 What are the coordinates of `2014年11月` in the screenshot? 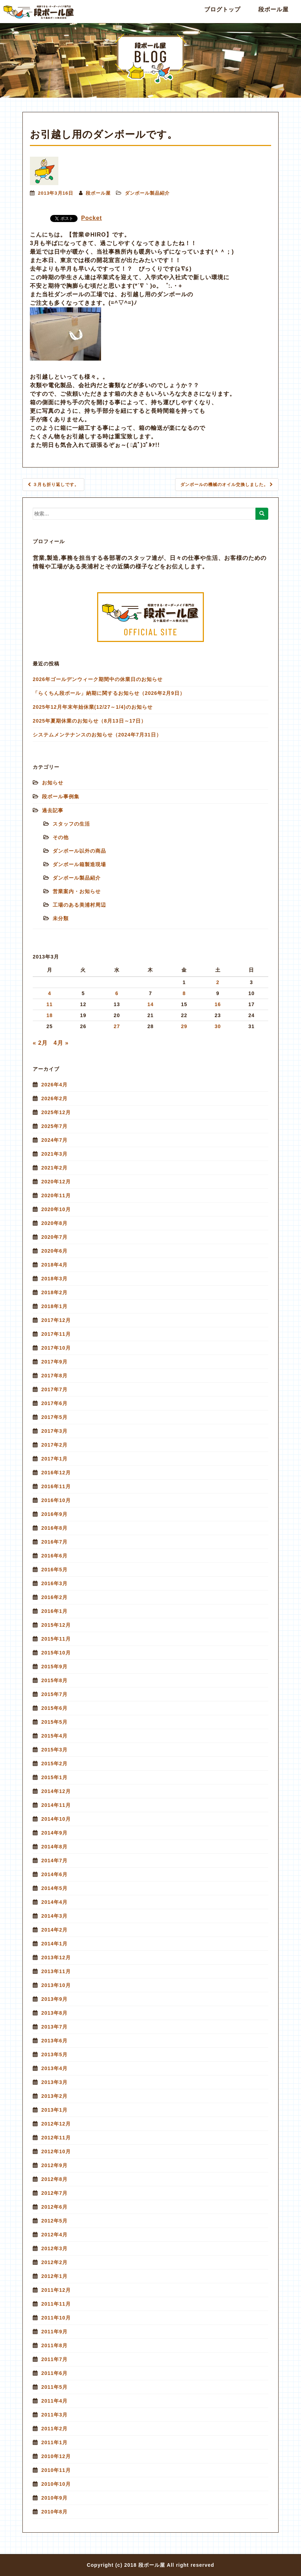 It's located at (56, 1805).